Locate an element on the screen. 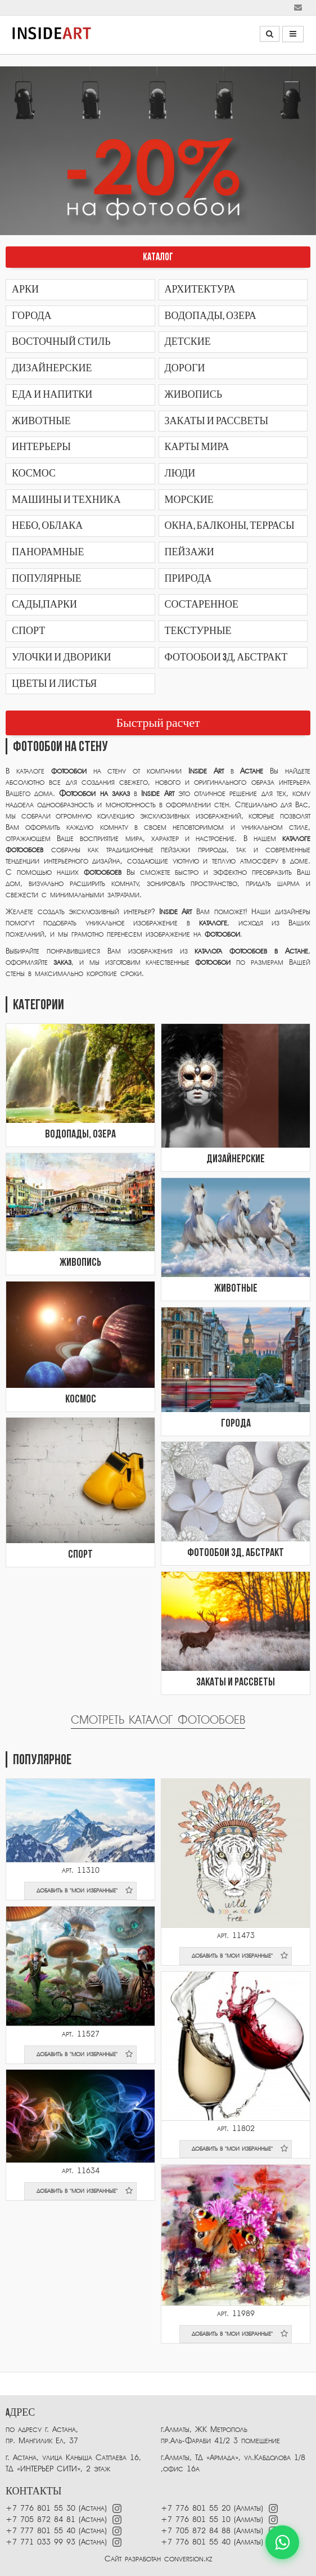 The height and width of the screenshot is (2576, 316). Текстурные is located at coordinates (198, 631).